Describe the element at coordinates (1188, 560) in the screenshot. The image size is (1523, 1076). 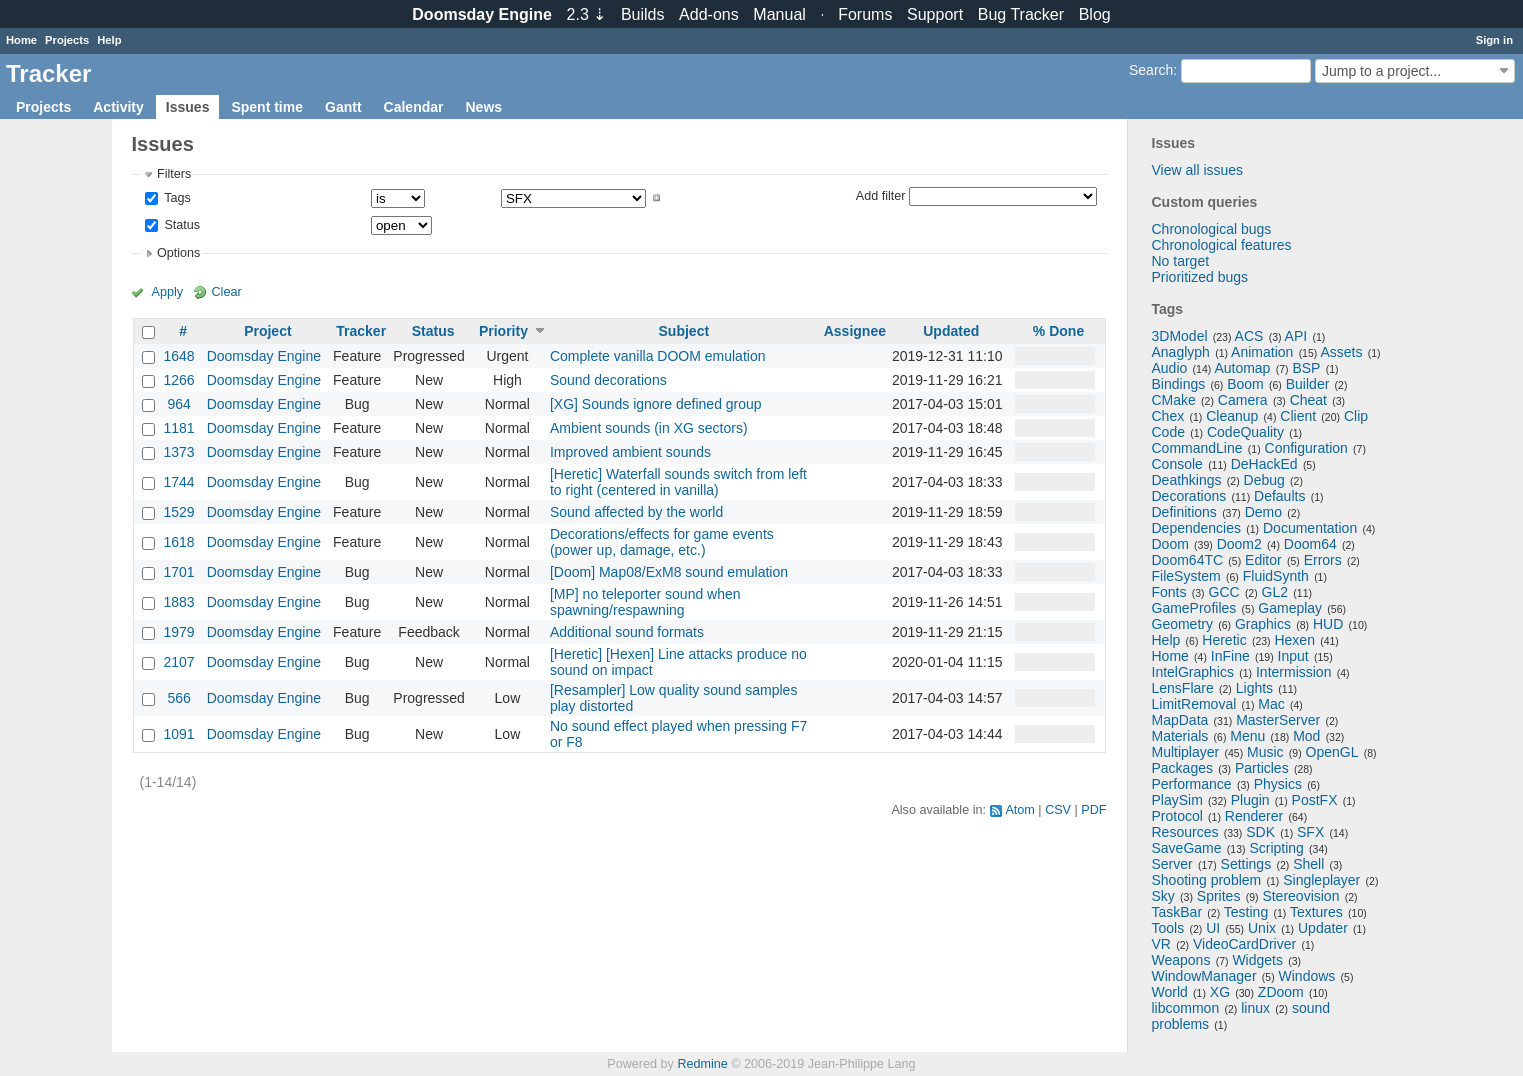
I see `Doom64TC` at that location.